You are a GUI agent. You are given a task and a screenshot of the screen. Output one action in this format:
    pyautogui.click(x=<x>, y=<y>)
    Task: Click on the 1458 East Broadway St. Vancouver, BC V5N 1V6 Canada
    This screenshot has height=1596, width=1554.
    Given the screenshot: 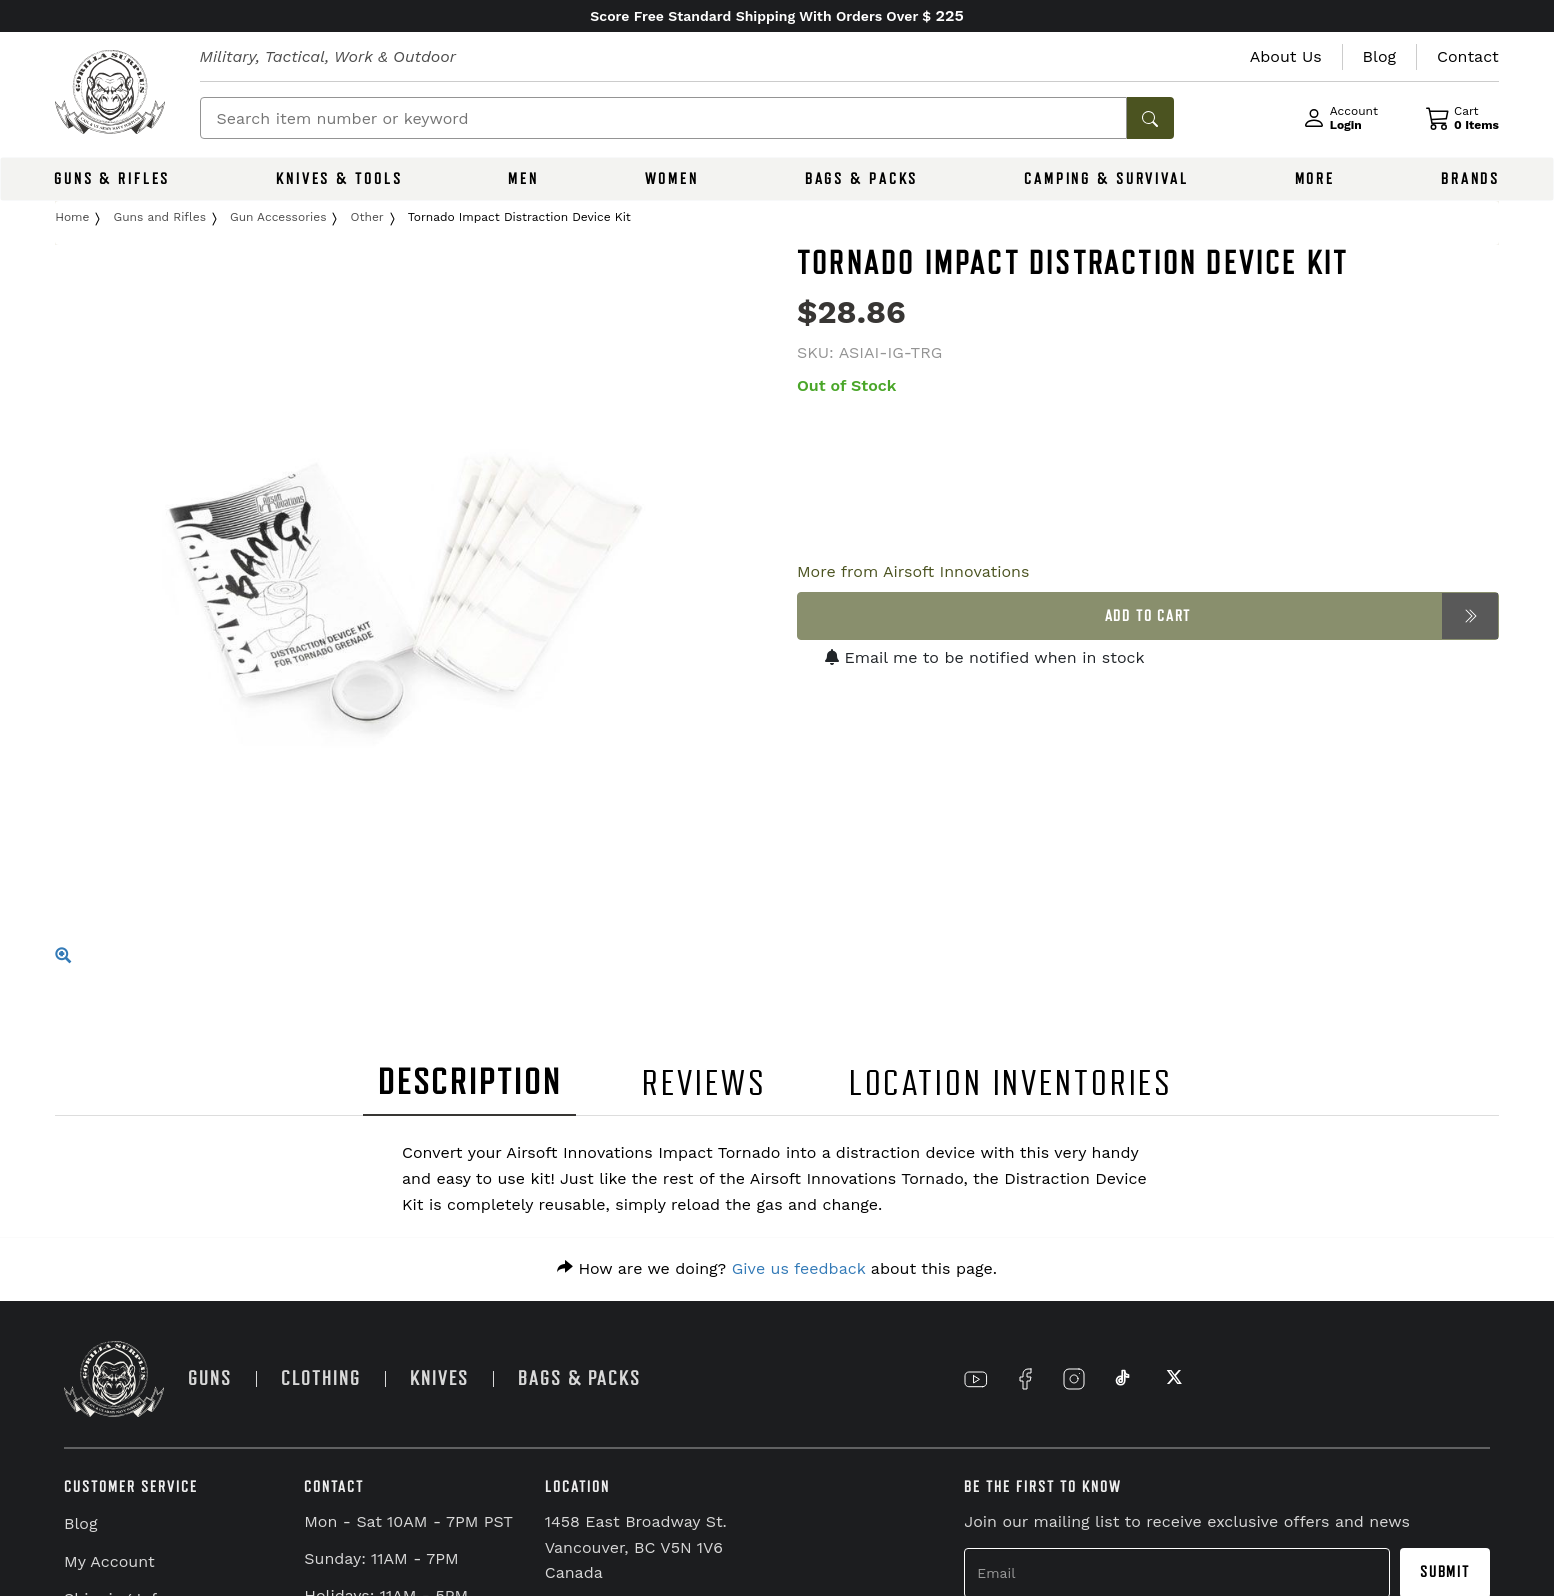 What is the action you would take?
    pyautogui.click(x=636, y=1547)
    